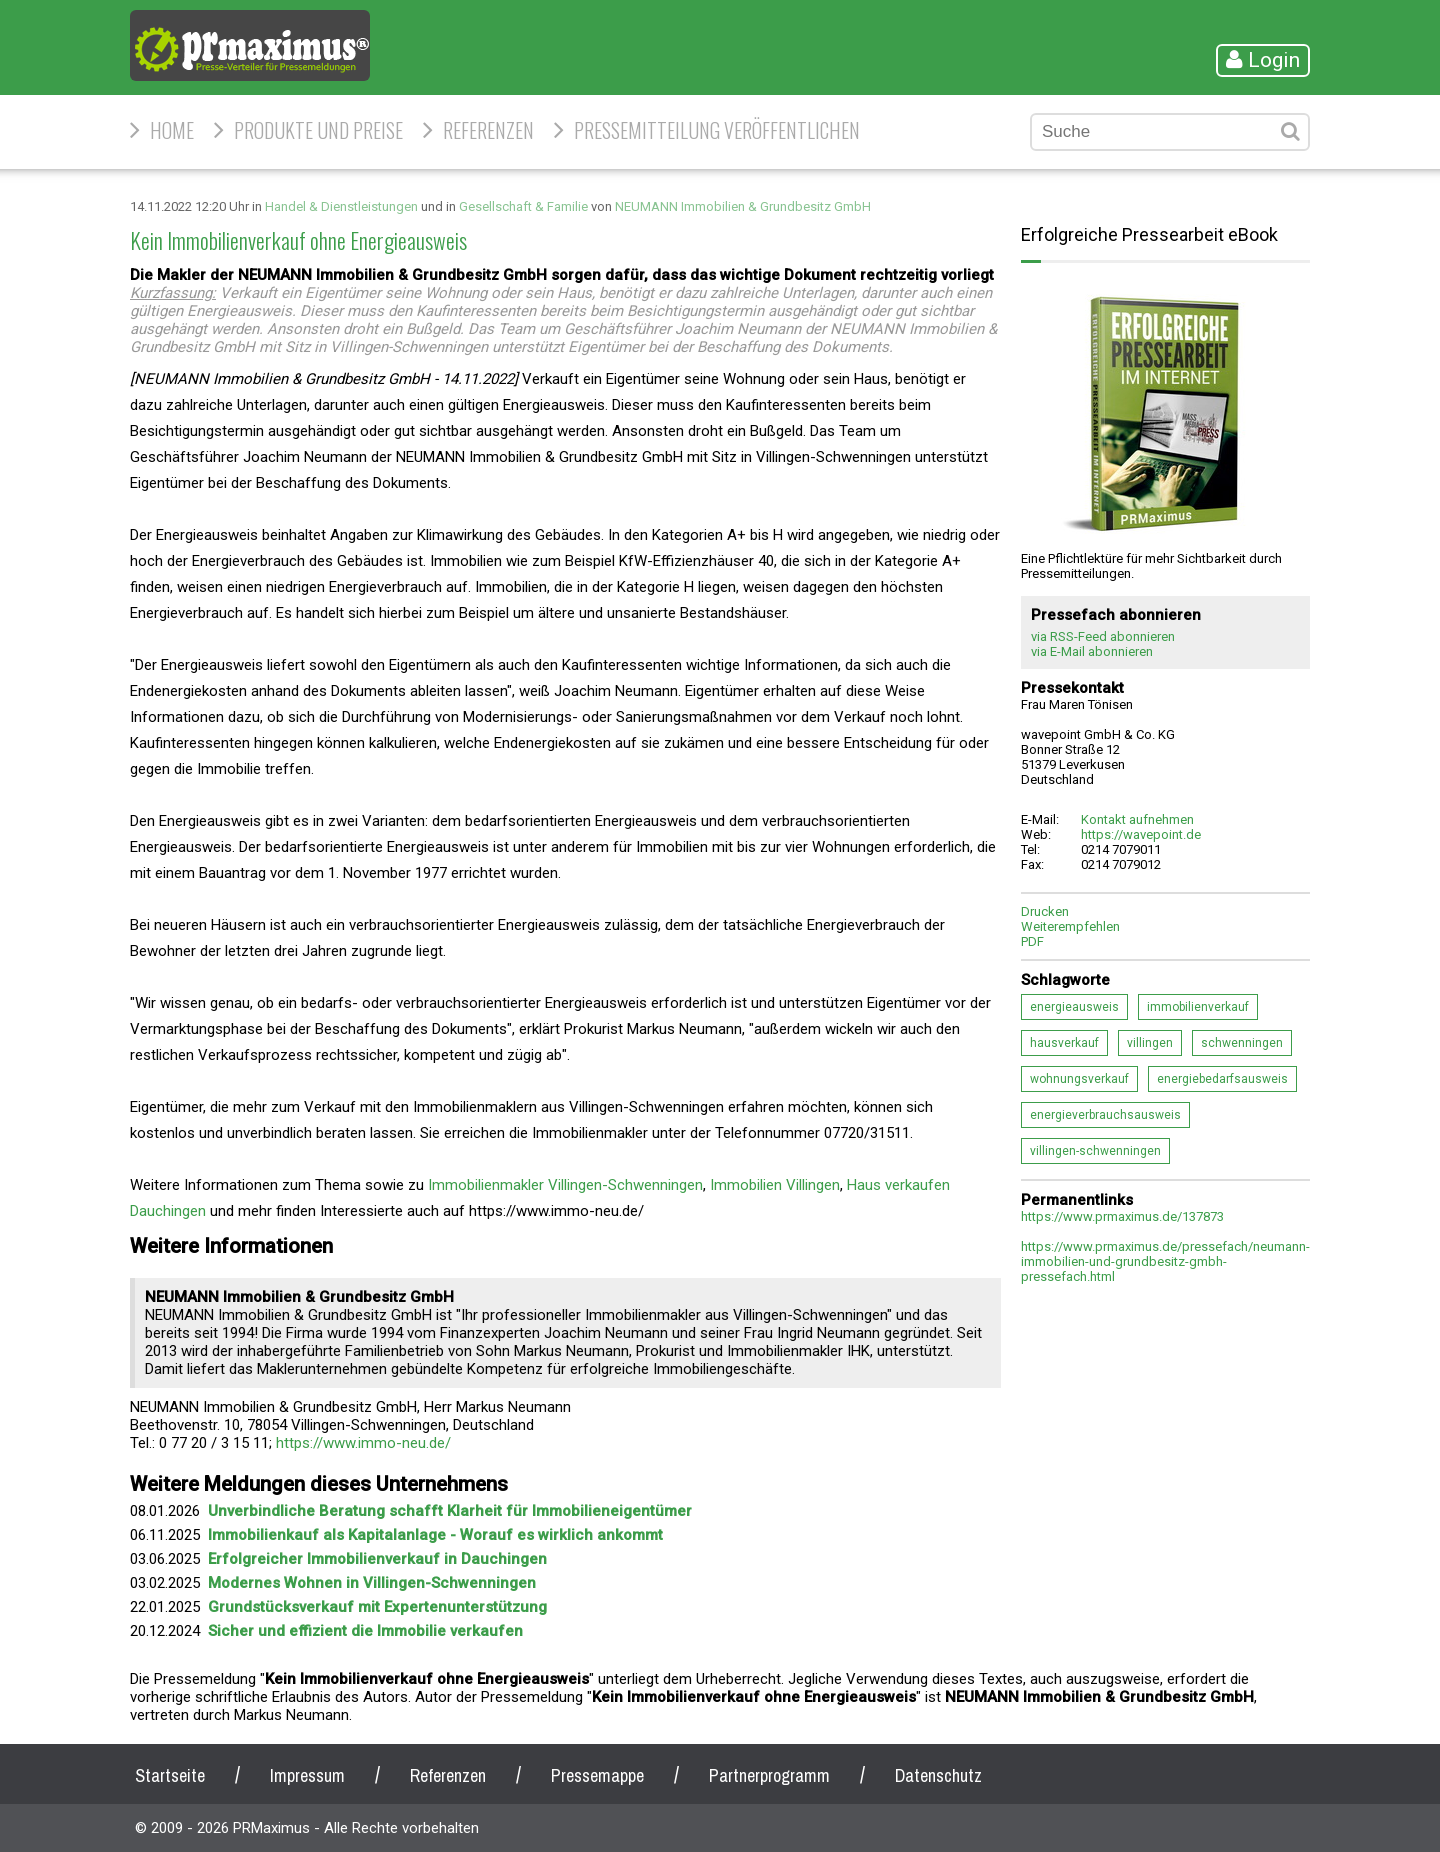 Image resolution: width=1440 pixels, height=1852 pixels. What do you see at coordinates (1165, 1261) in the screenshot?
I see `https://www.prmaximus.de/pressefach/neumann-immobilien-und-grundbesitz-gmbh-pressefach.html` at bounding box center [1165, 1261].